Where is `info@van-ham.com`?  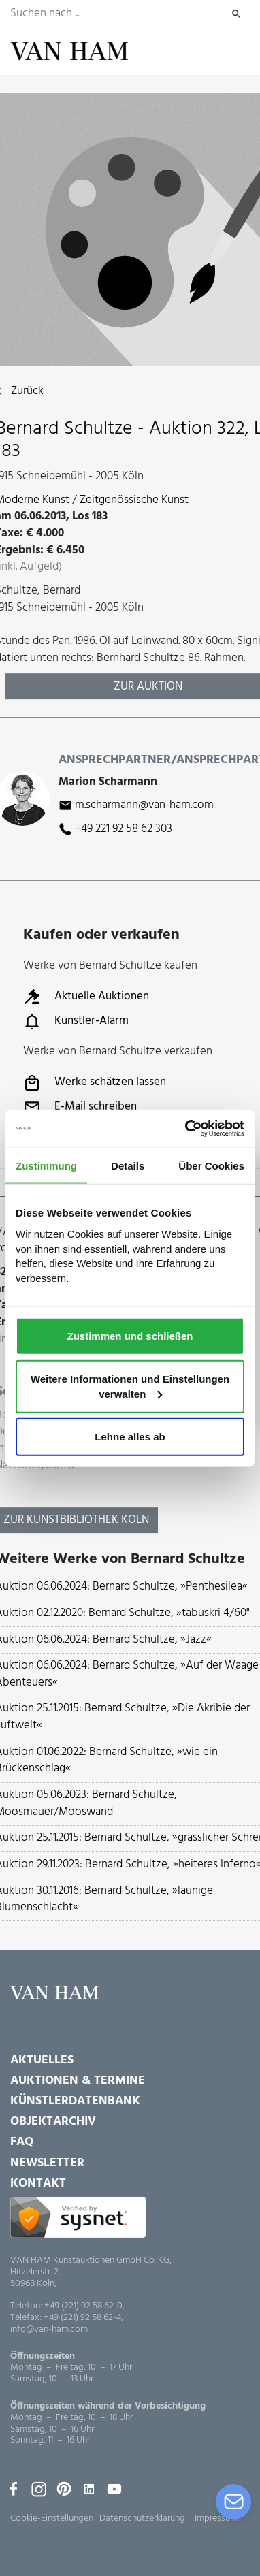
info@van-ham.com is located at coordinates (49, 2330).